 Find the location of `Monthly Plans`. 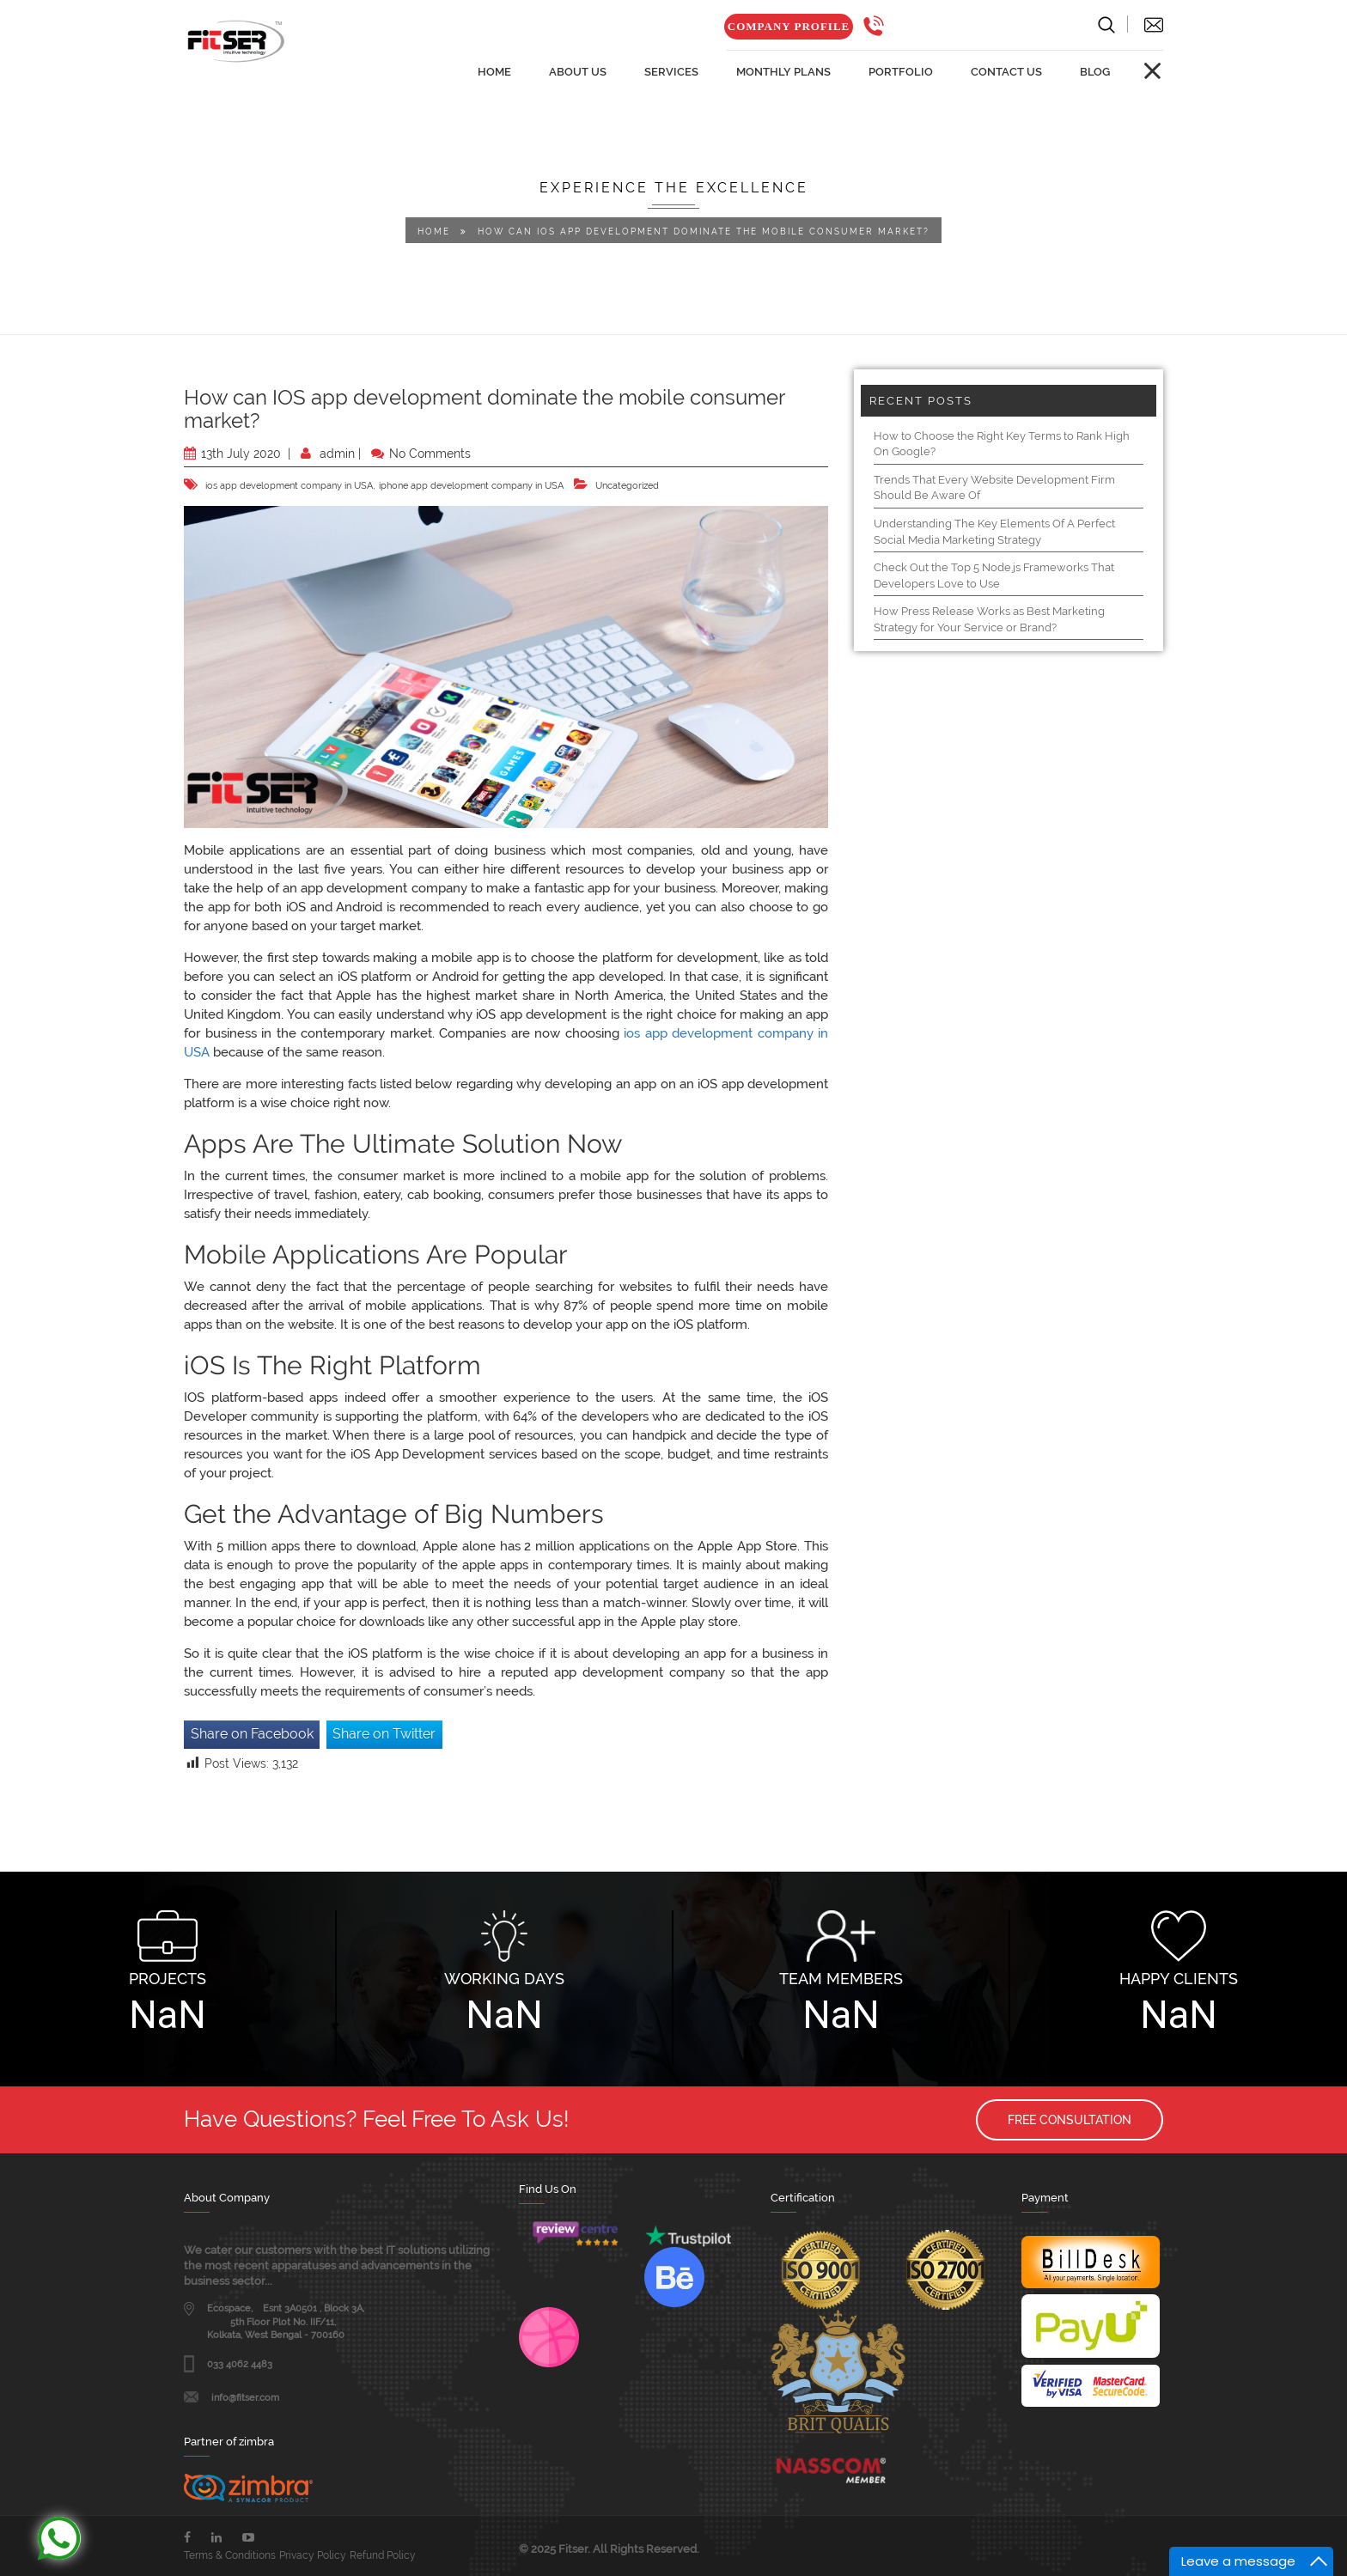

Monthly Plans is located at coordinates (783, 71).